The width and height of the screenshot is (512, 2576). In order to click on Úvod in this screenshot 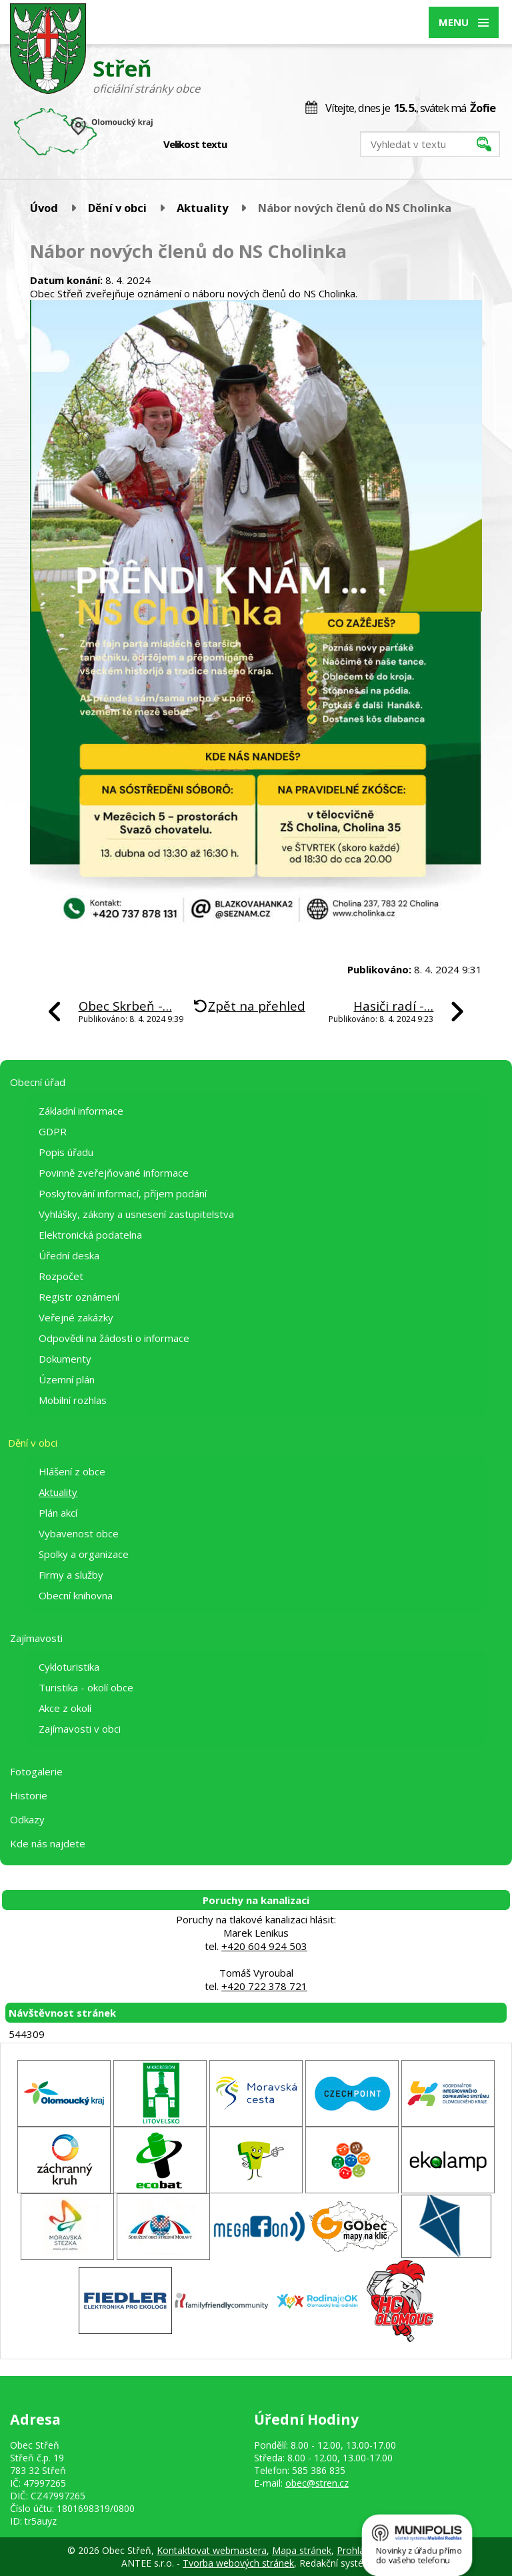, I will do `click(44, 207)`.